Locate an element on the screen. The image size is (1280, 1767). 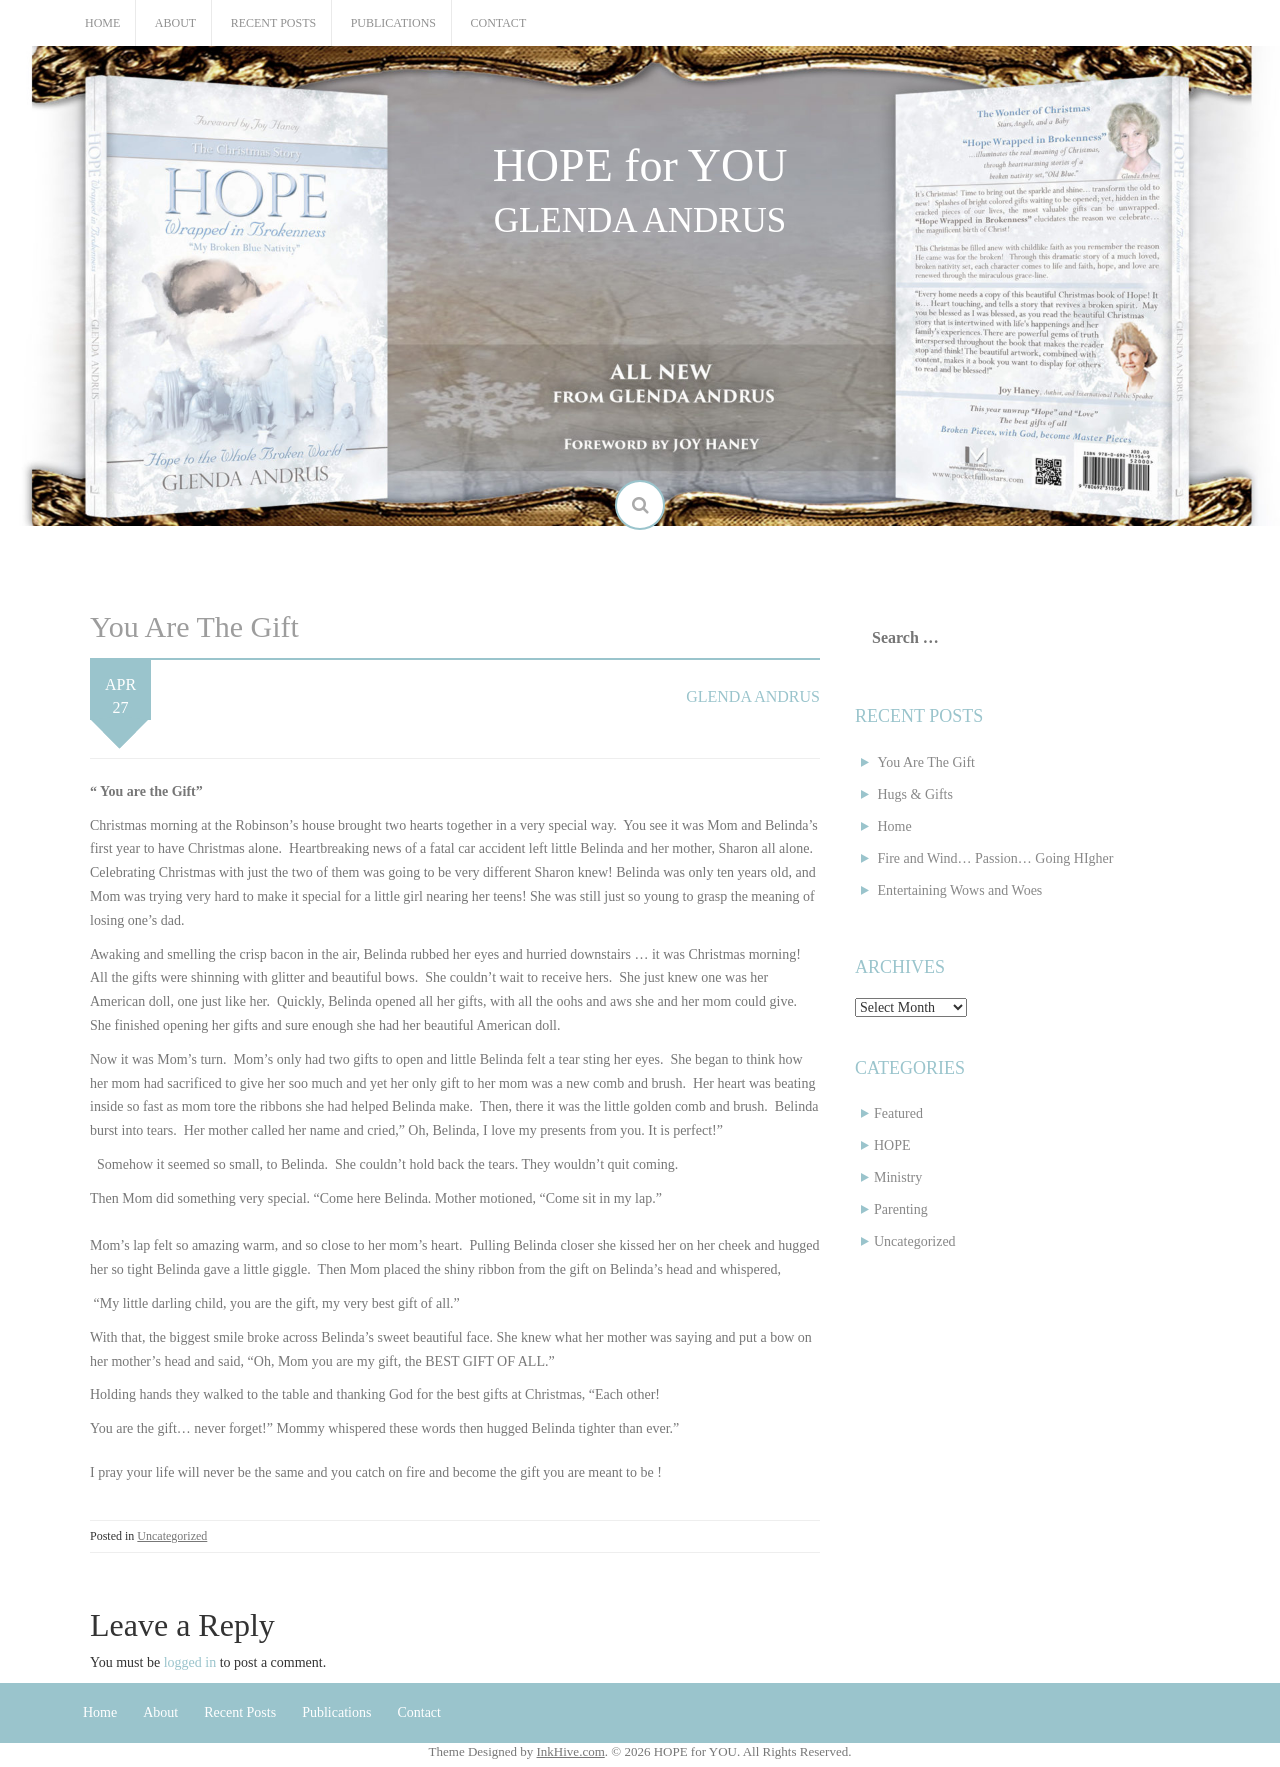
Uncategorized is located at coordinates (172, 1536).